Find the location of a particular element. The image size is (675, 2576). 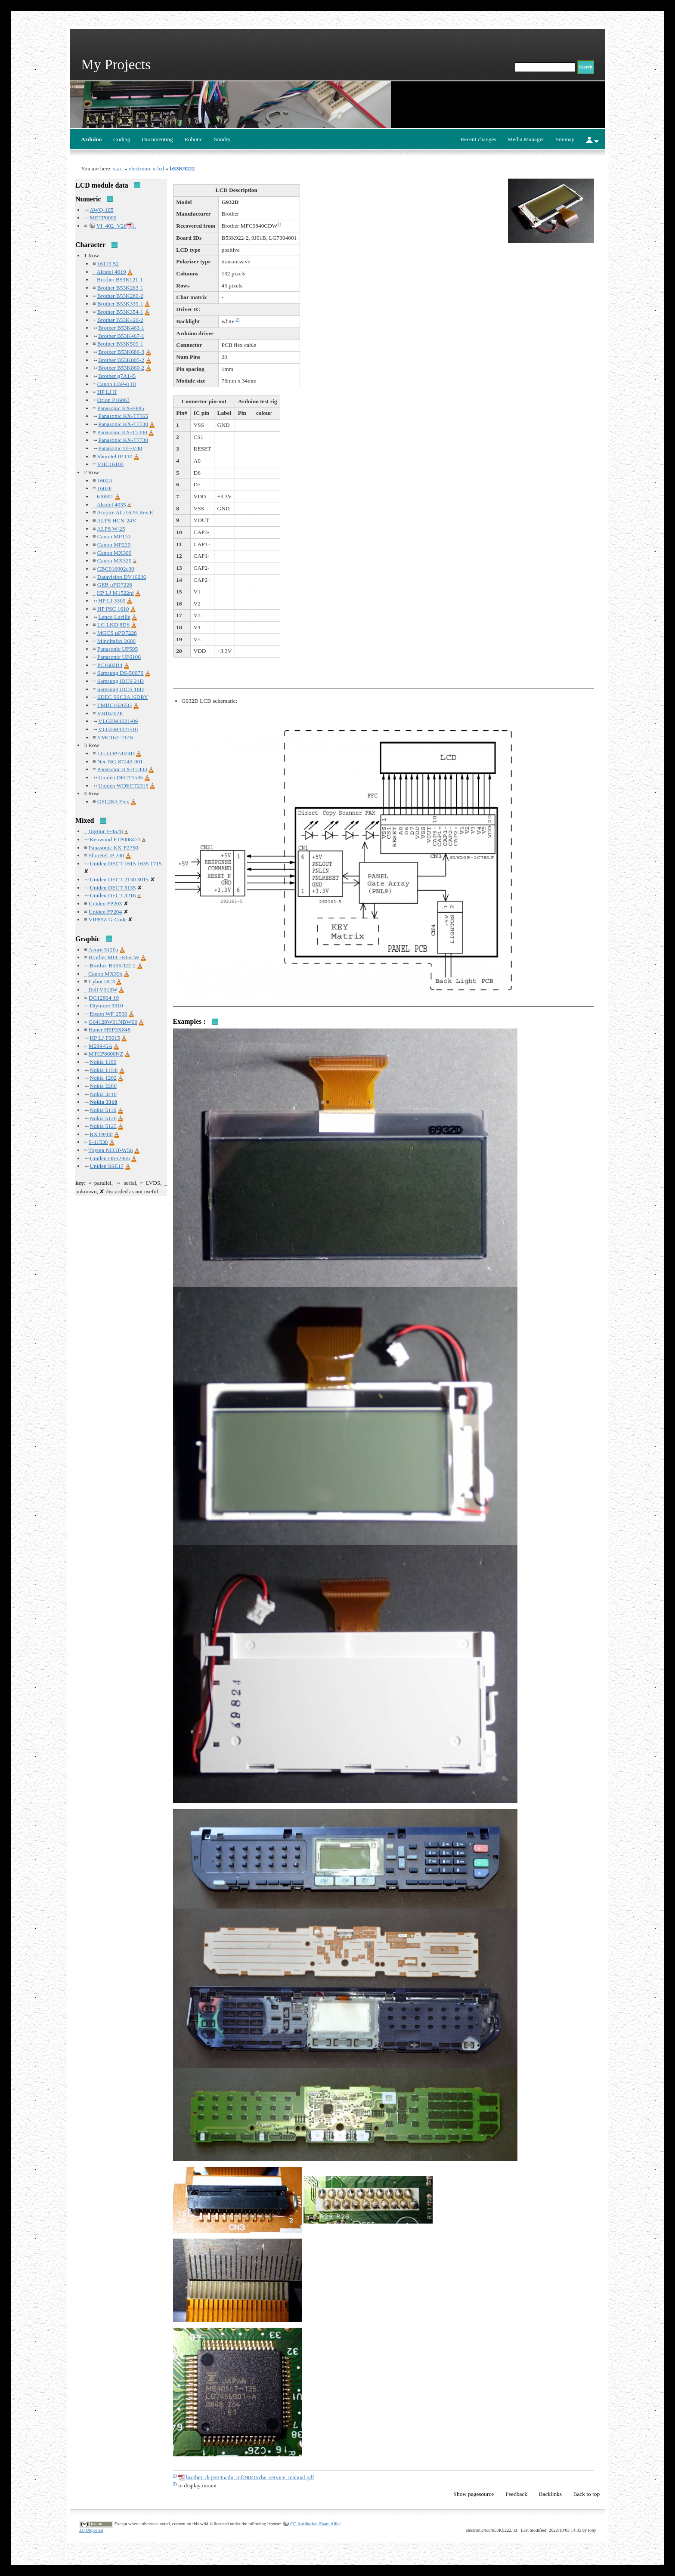

Nokia 1202 is located at coordinates (103, 1078).